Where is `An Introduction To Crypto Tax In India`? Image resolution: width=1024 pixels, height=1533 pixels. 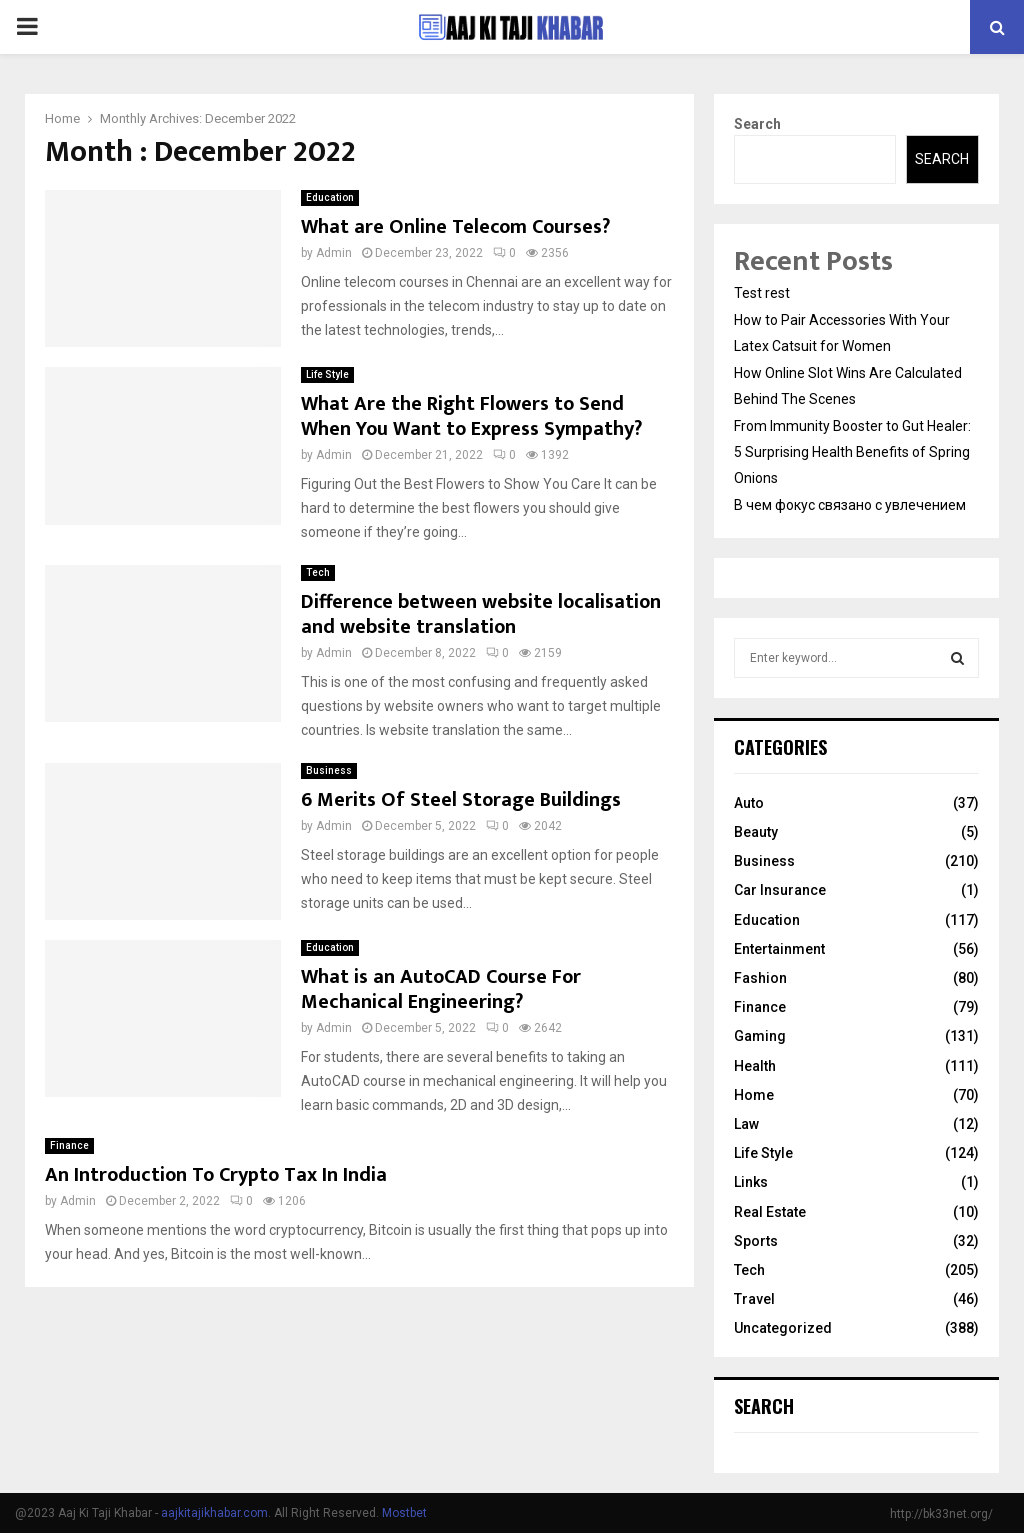 An Introduction To Crypto Tax In India is located at coordinates (216, 1175).